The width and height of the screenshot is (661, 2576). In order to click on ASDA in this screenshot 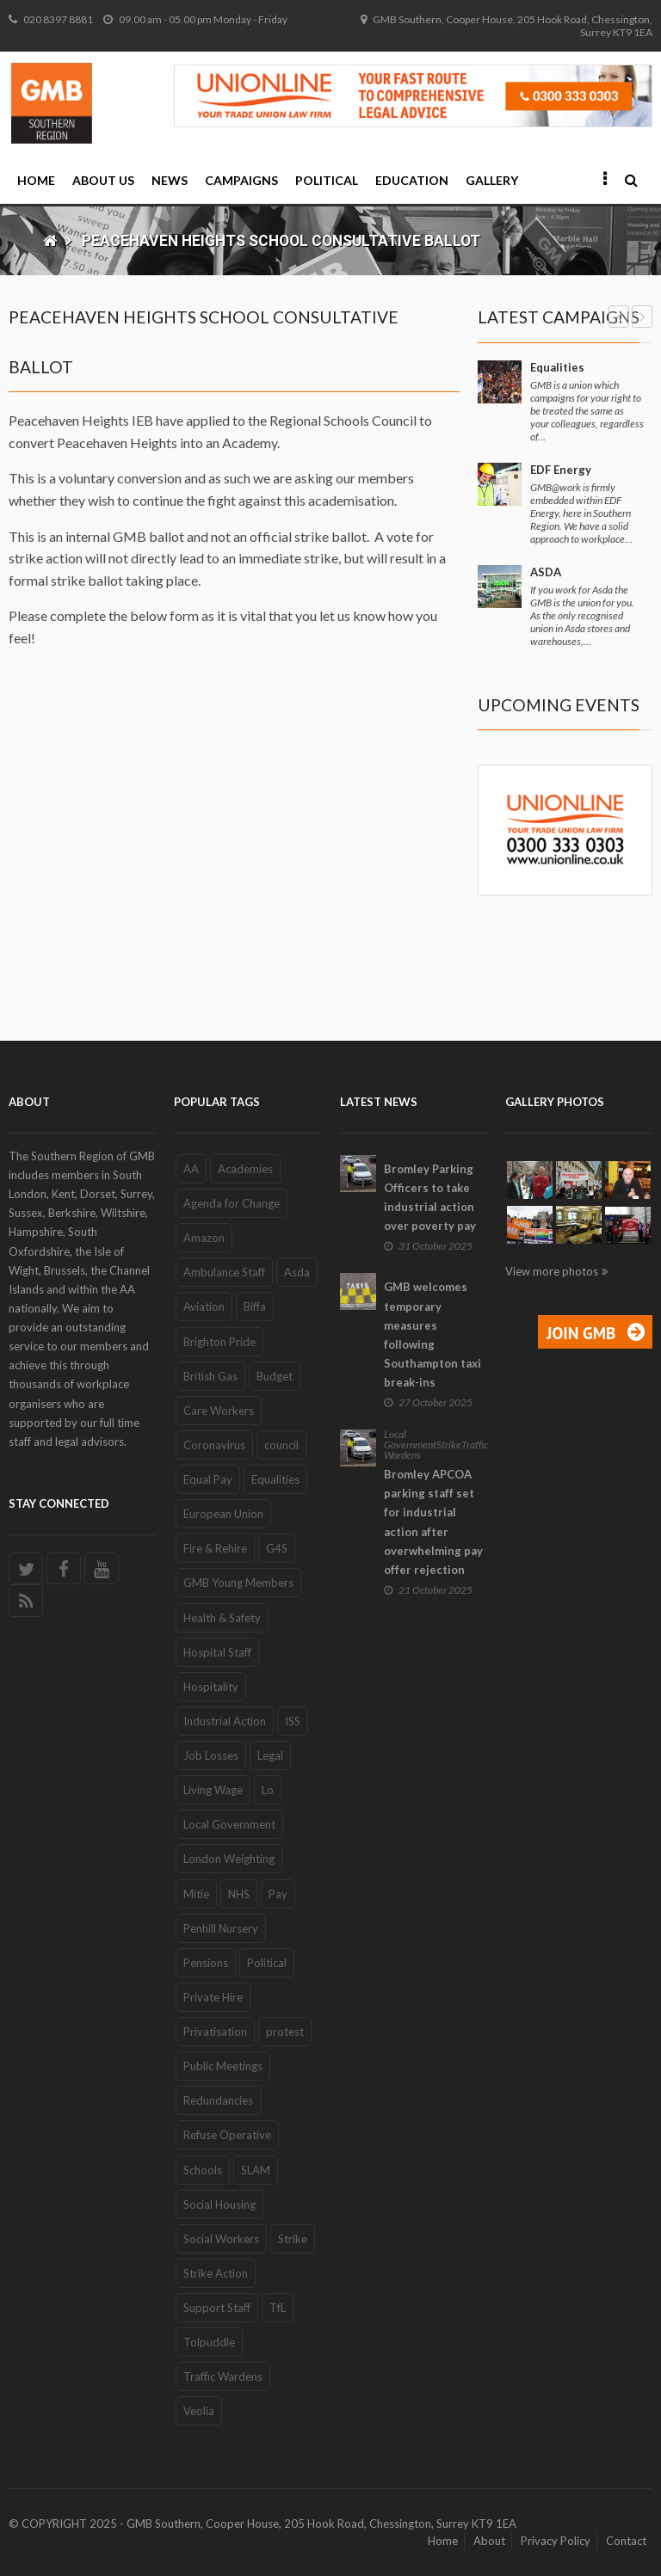, I will do `click(545, 572)`.